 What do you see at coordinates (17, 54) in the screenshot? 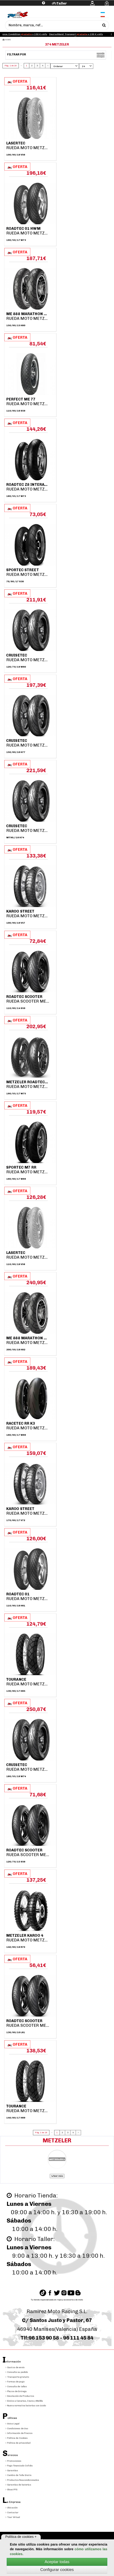
I see `Filtrar por` at bounding box center [17, 54].